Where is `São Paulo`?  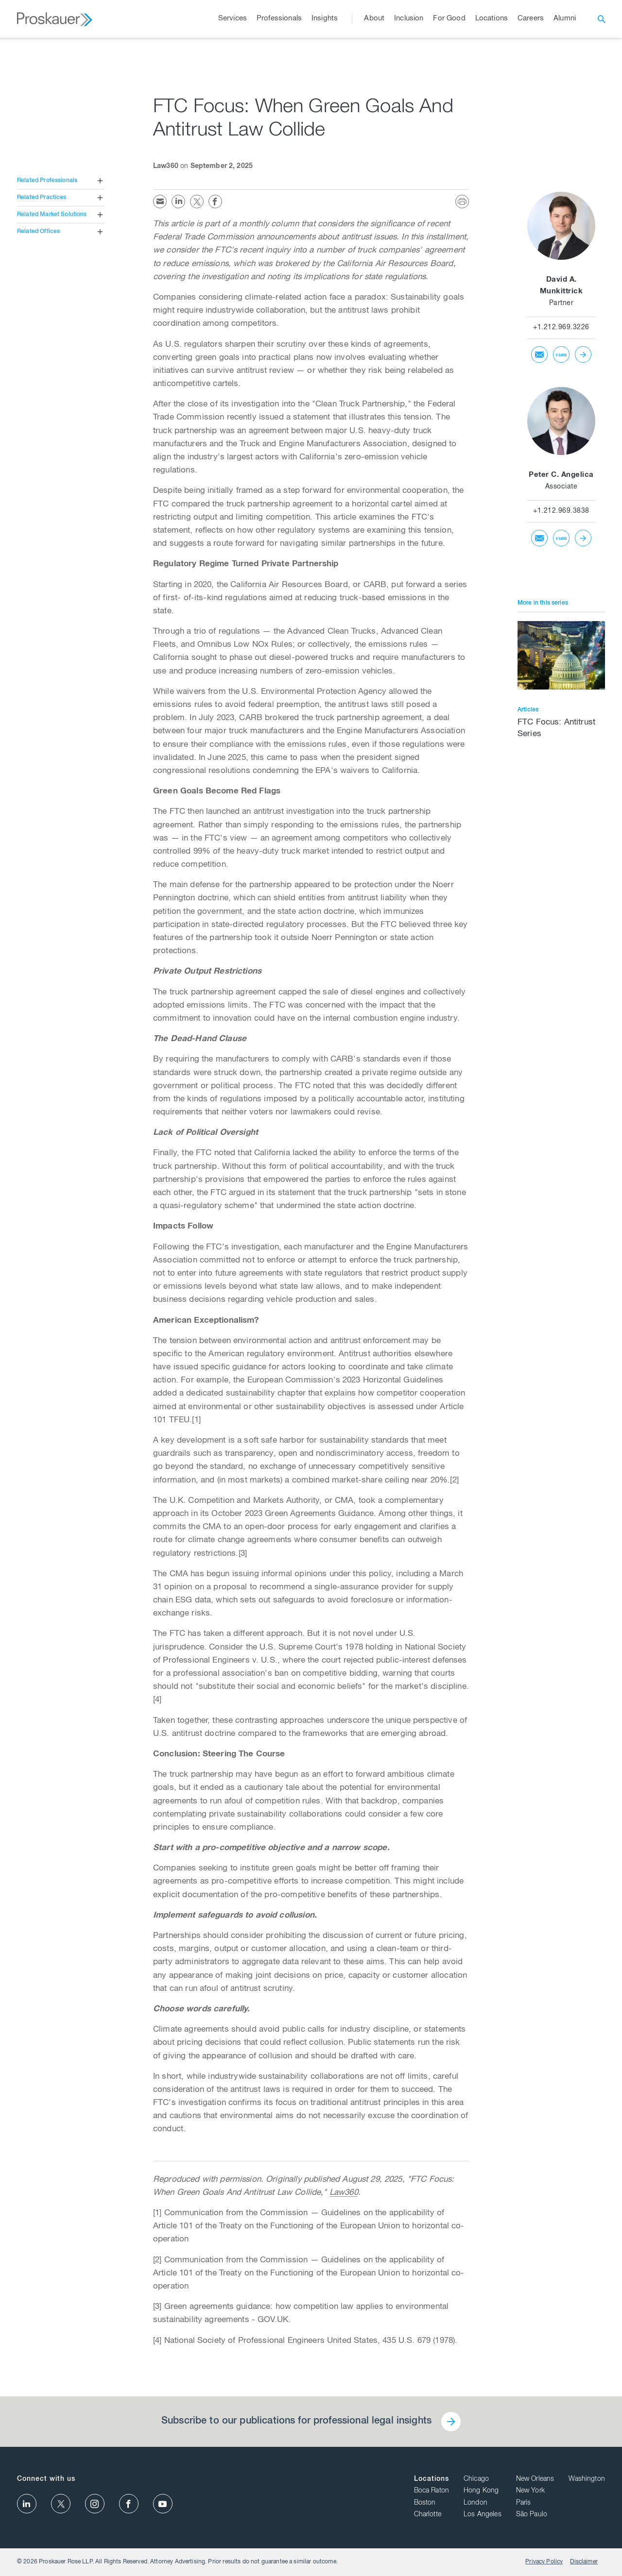
São Paulo is located at coordinates (531, 2514).